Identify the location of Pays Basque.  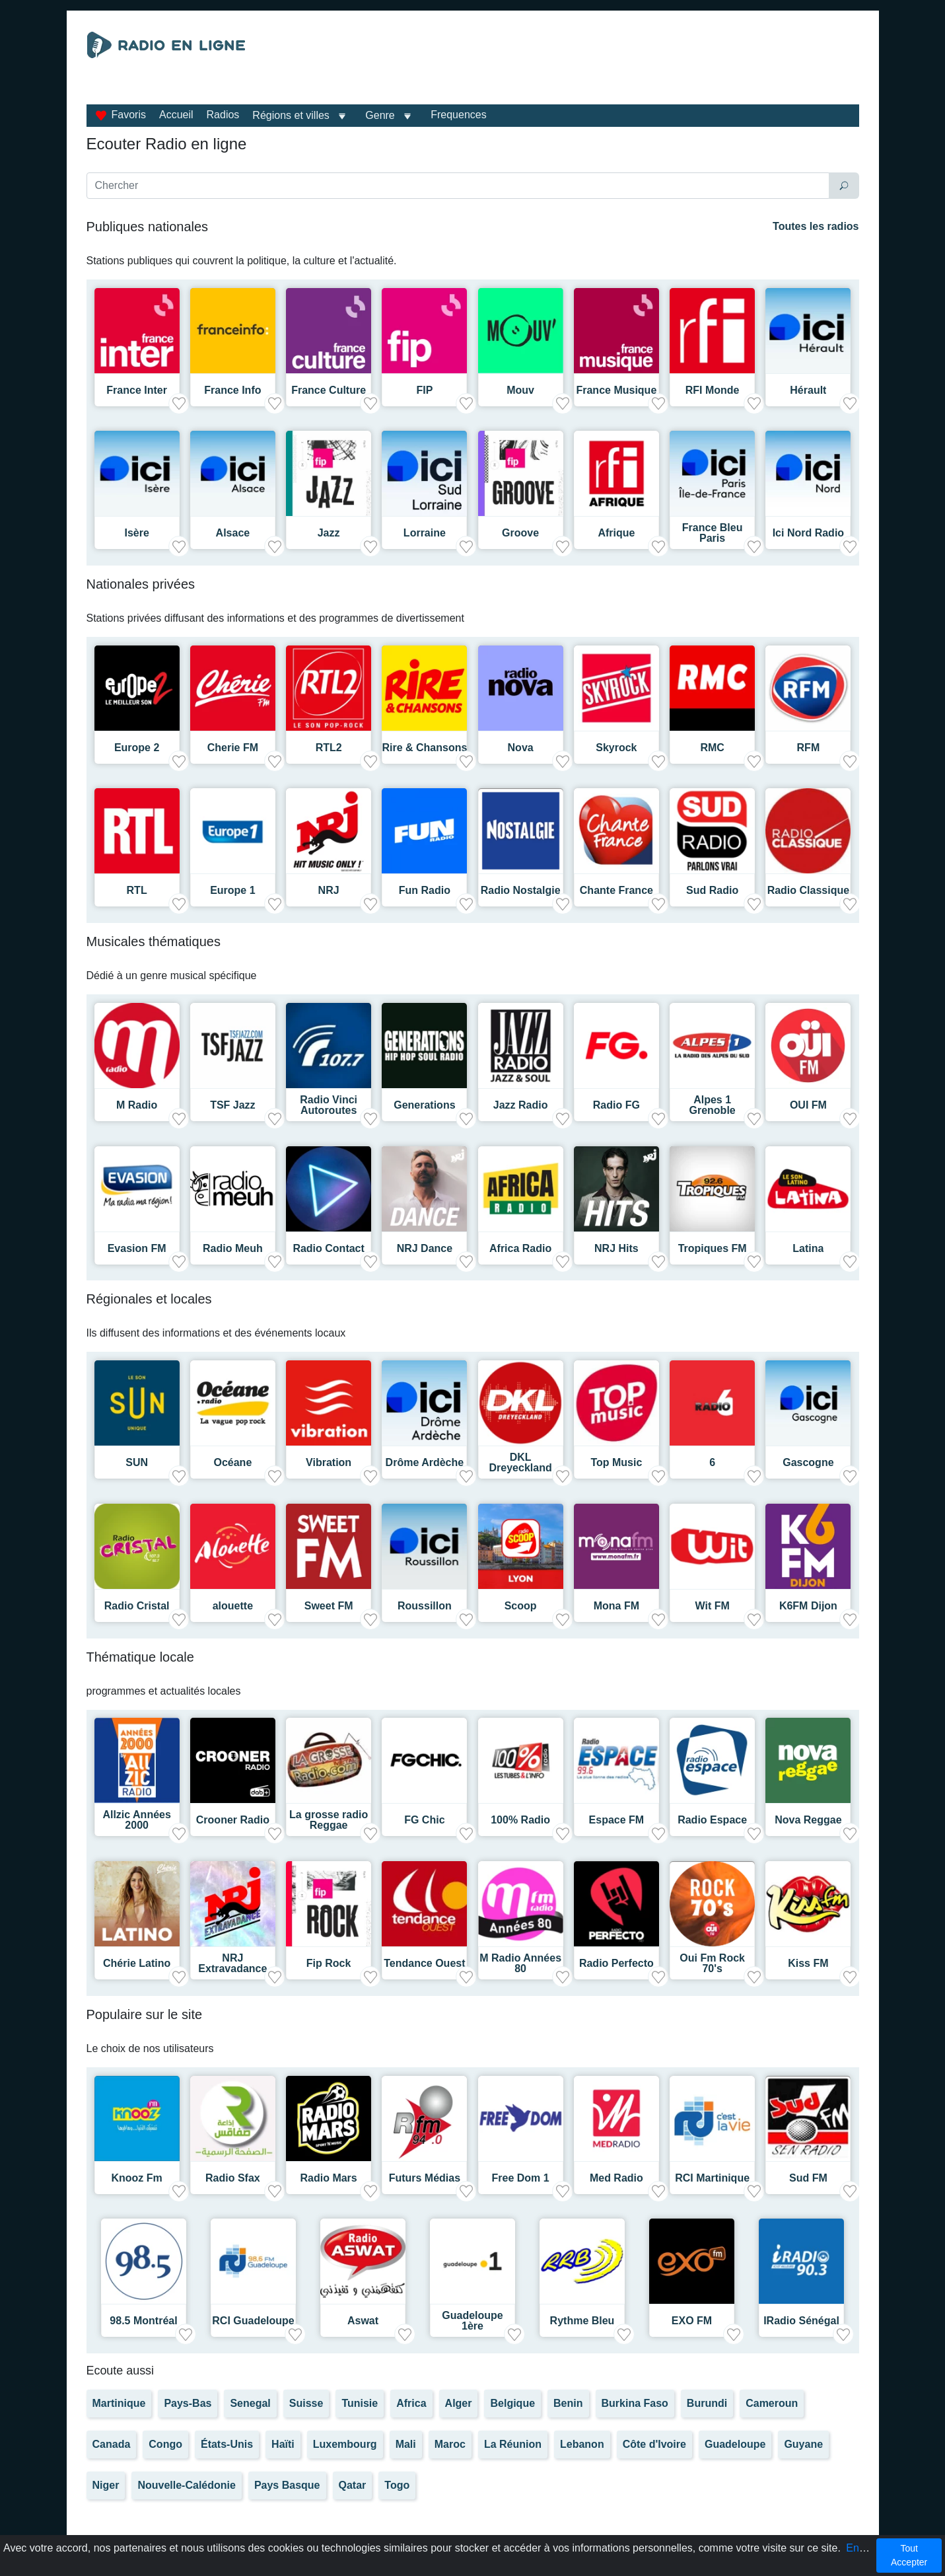
(287, 2485).